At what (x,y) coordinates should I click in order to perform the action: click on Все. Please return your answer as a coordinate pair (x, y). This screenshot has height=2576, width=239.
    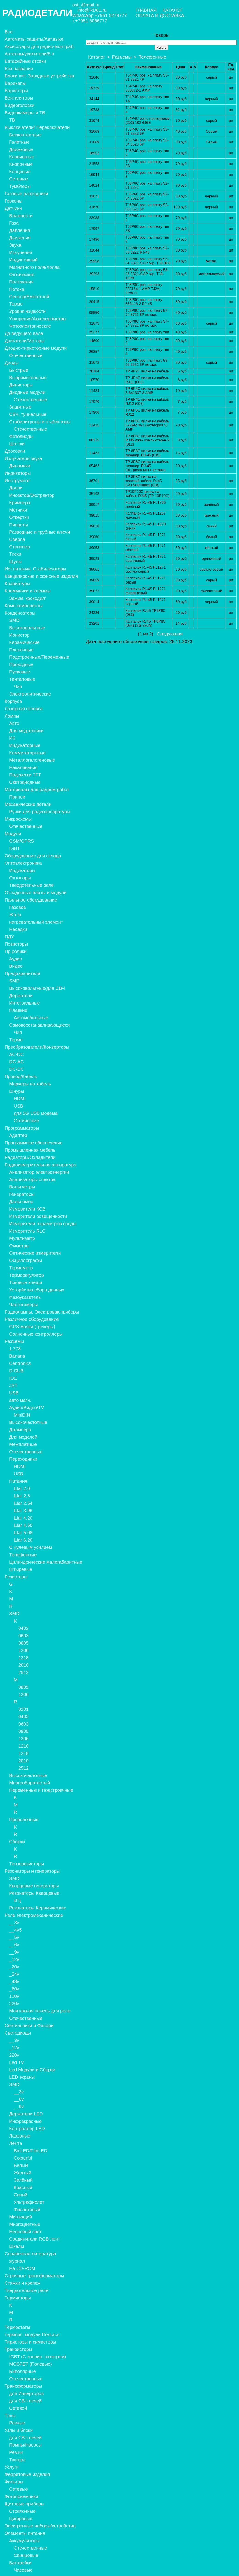
    Looking at the image, I should click on (8, 31).